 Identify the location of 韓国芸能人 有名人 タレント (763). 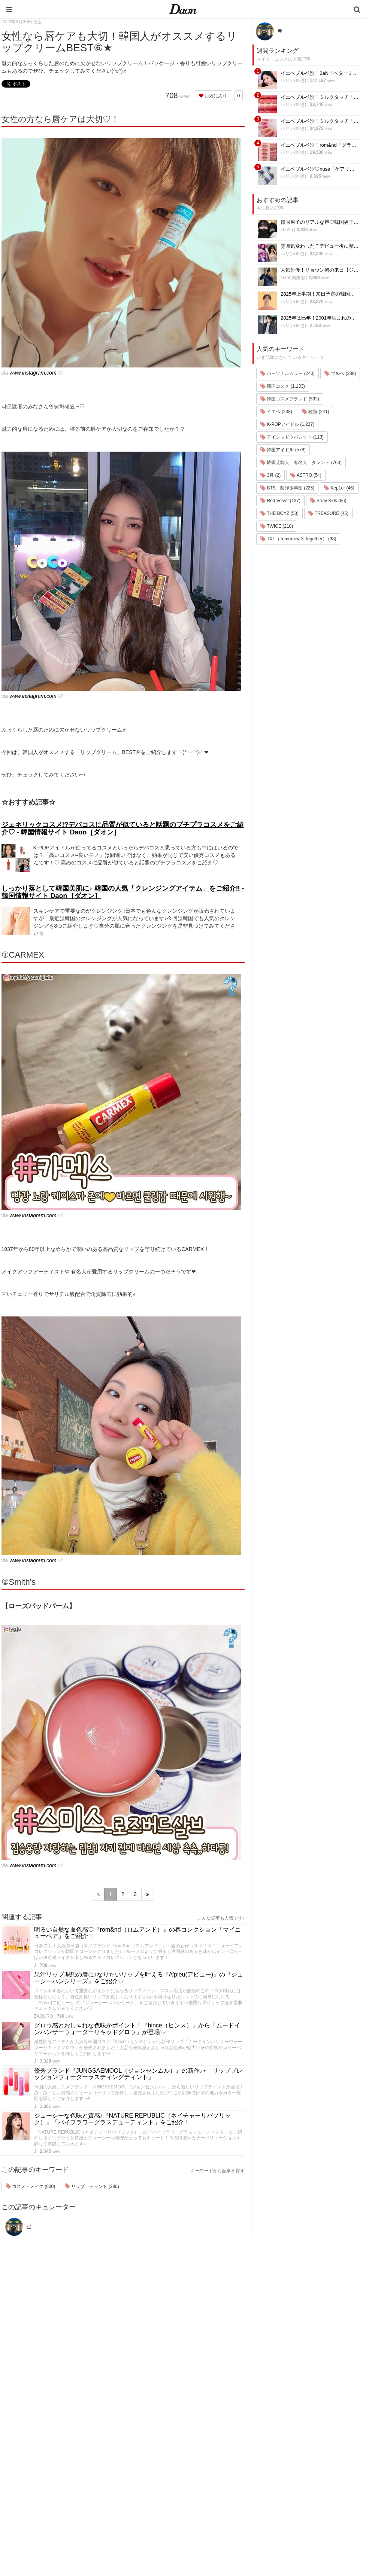
(301, 462).